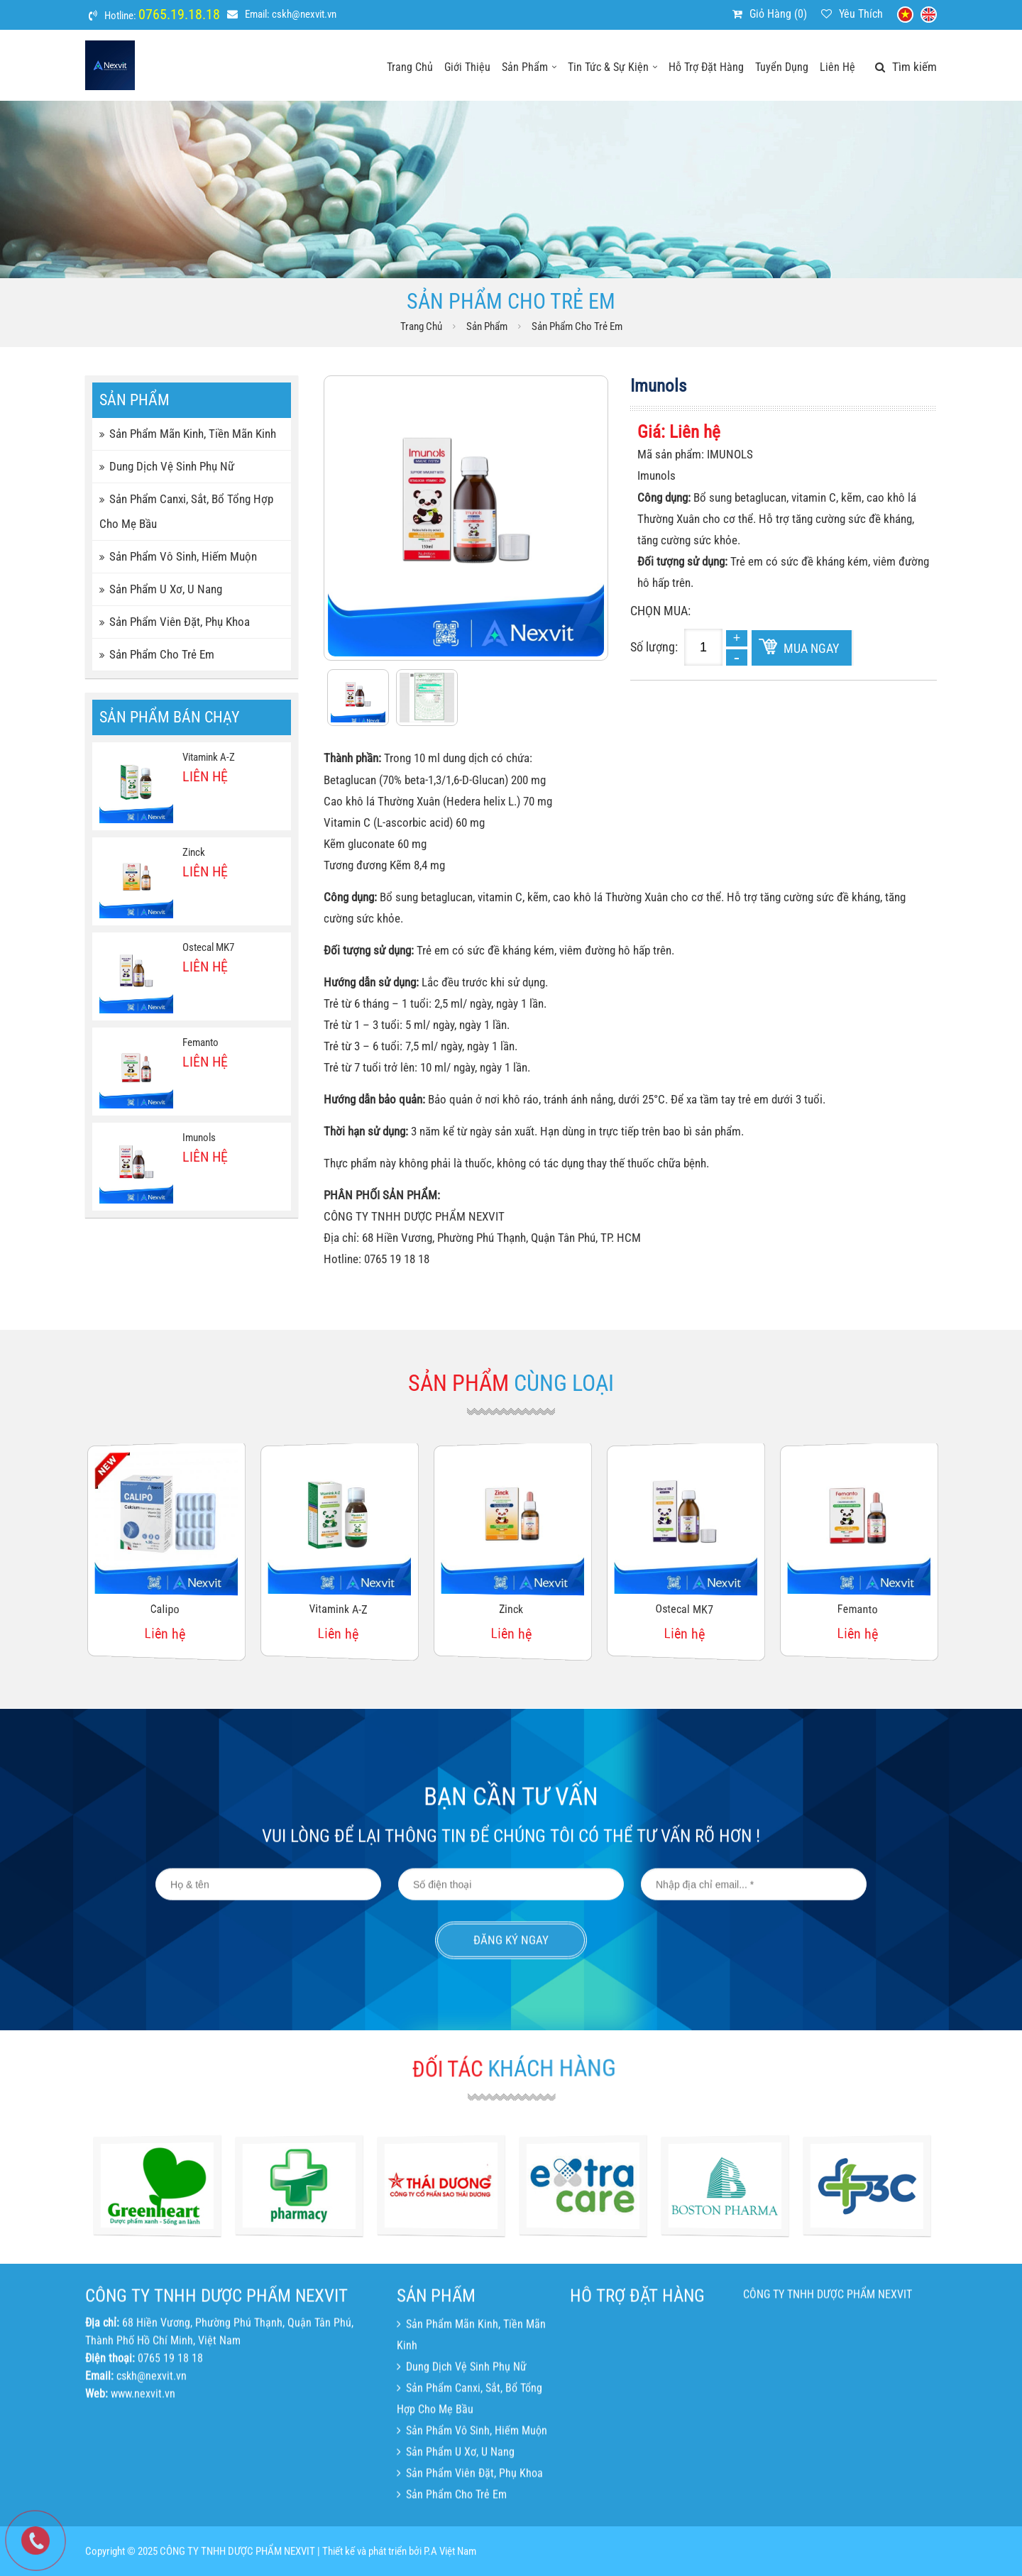 The height and width of the screenshot is (2576, 1022). Describe the element at coordinates (199, 1137) in the screenshot. I see `Imunols` at that location.